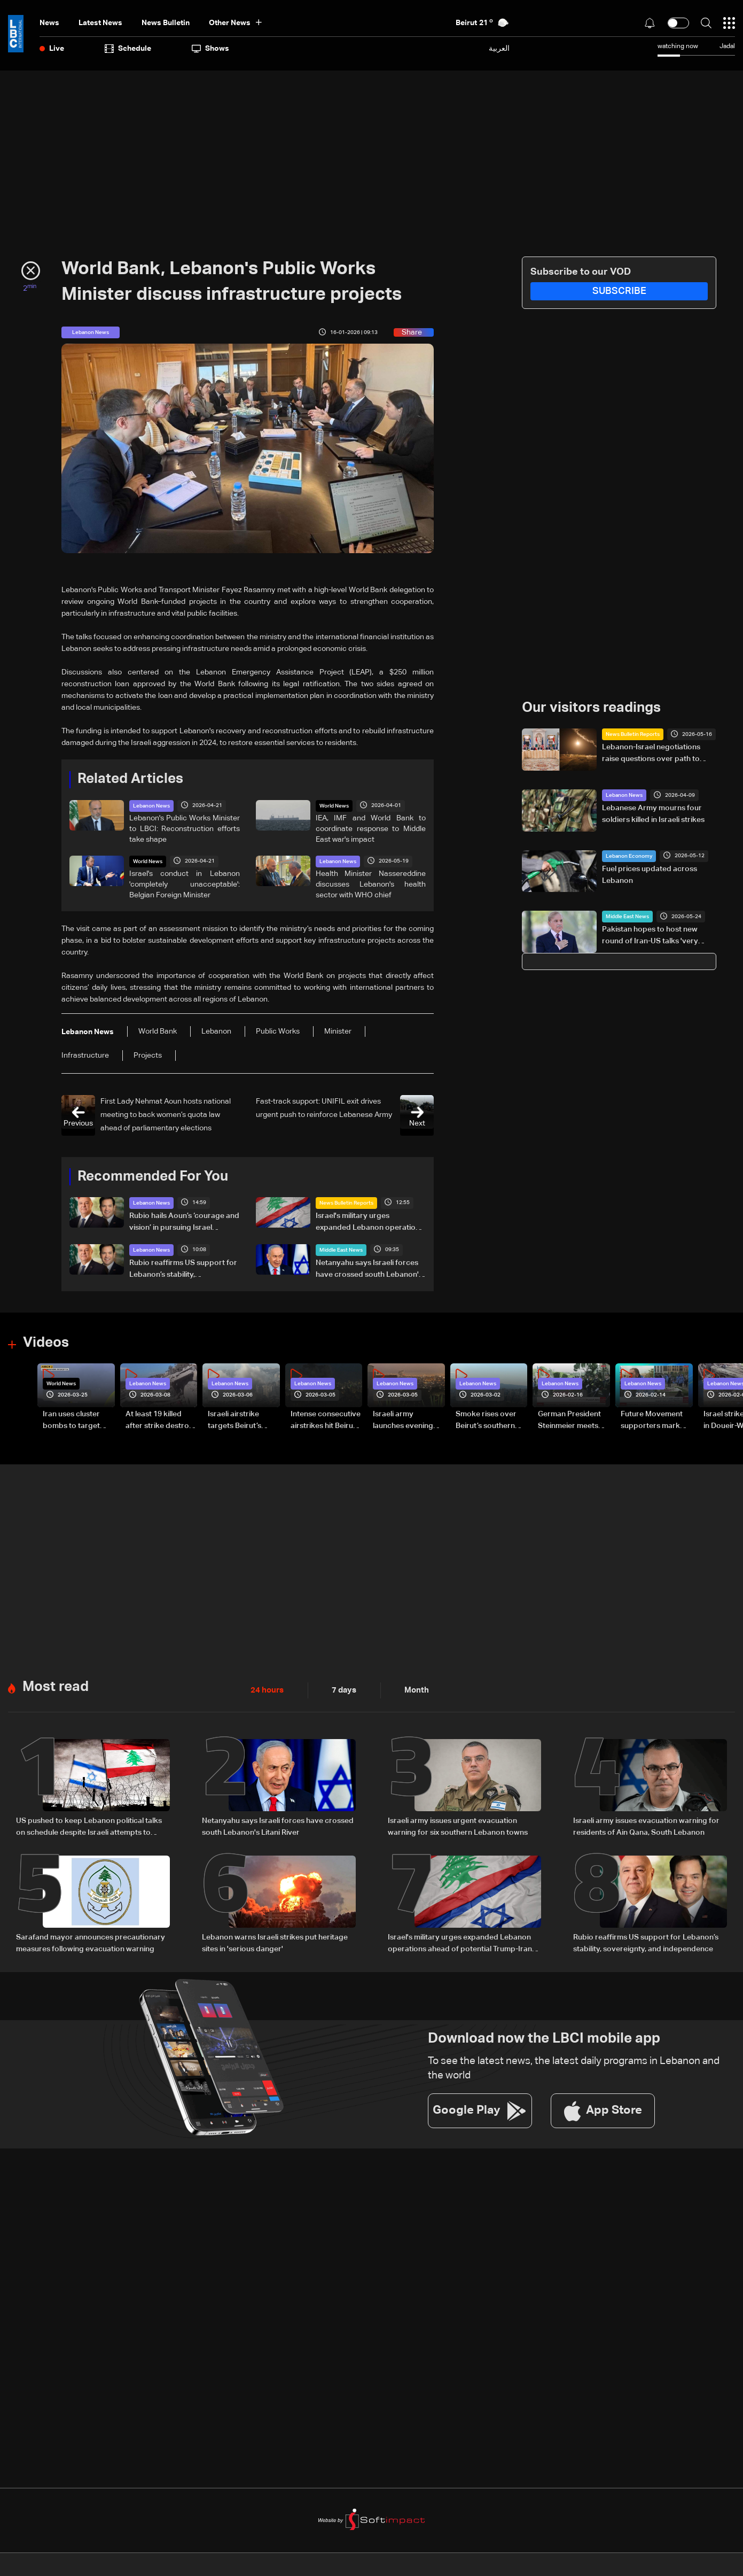 The width and height of the screenshot is (743, 2576). Describe the element at coordinates (458, 1825) in the screenshot. I see `Israeli army issues urgent evacuation warning for six southern Lebanon towns` at that location.